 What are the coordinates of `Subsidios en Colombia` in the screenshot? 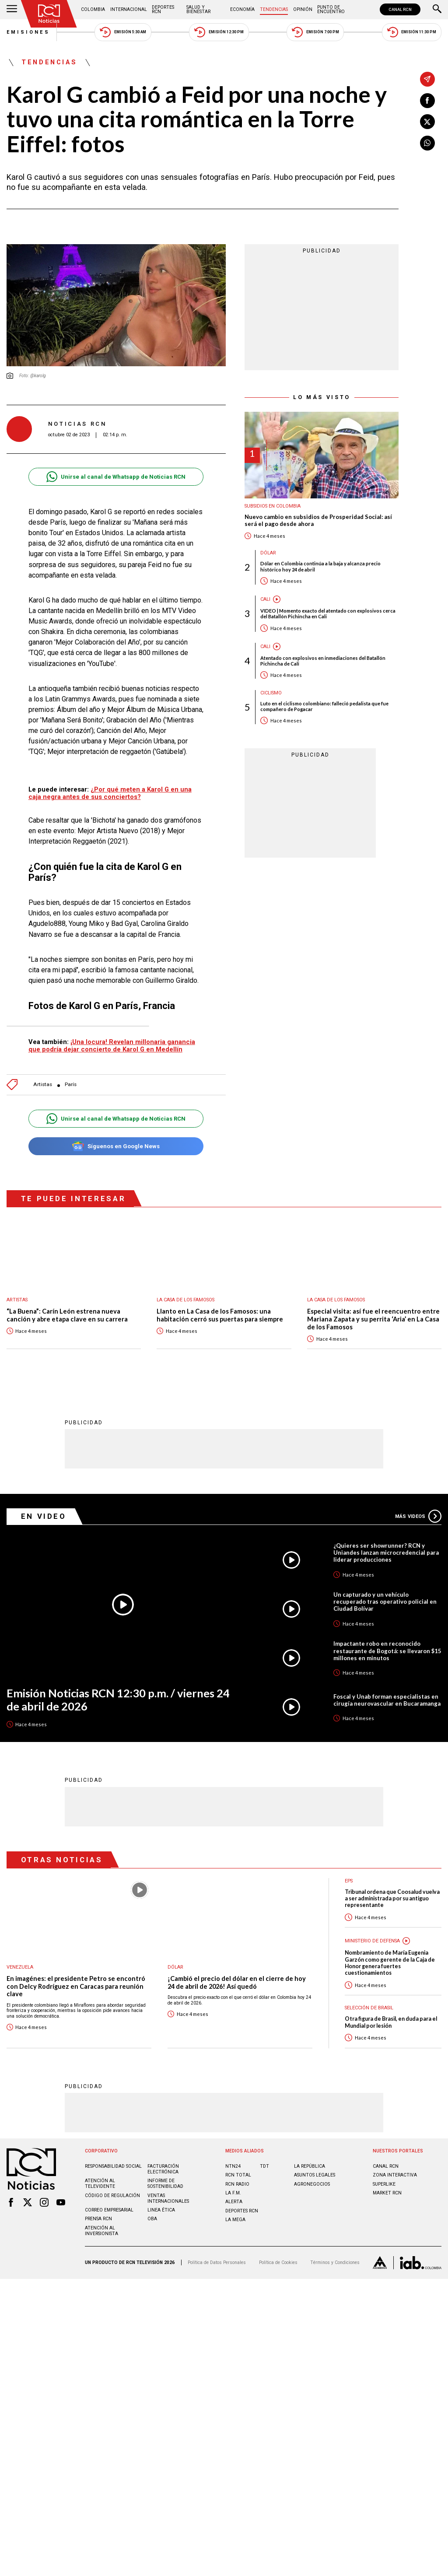 It's located at (273, 506).